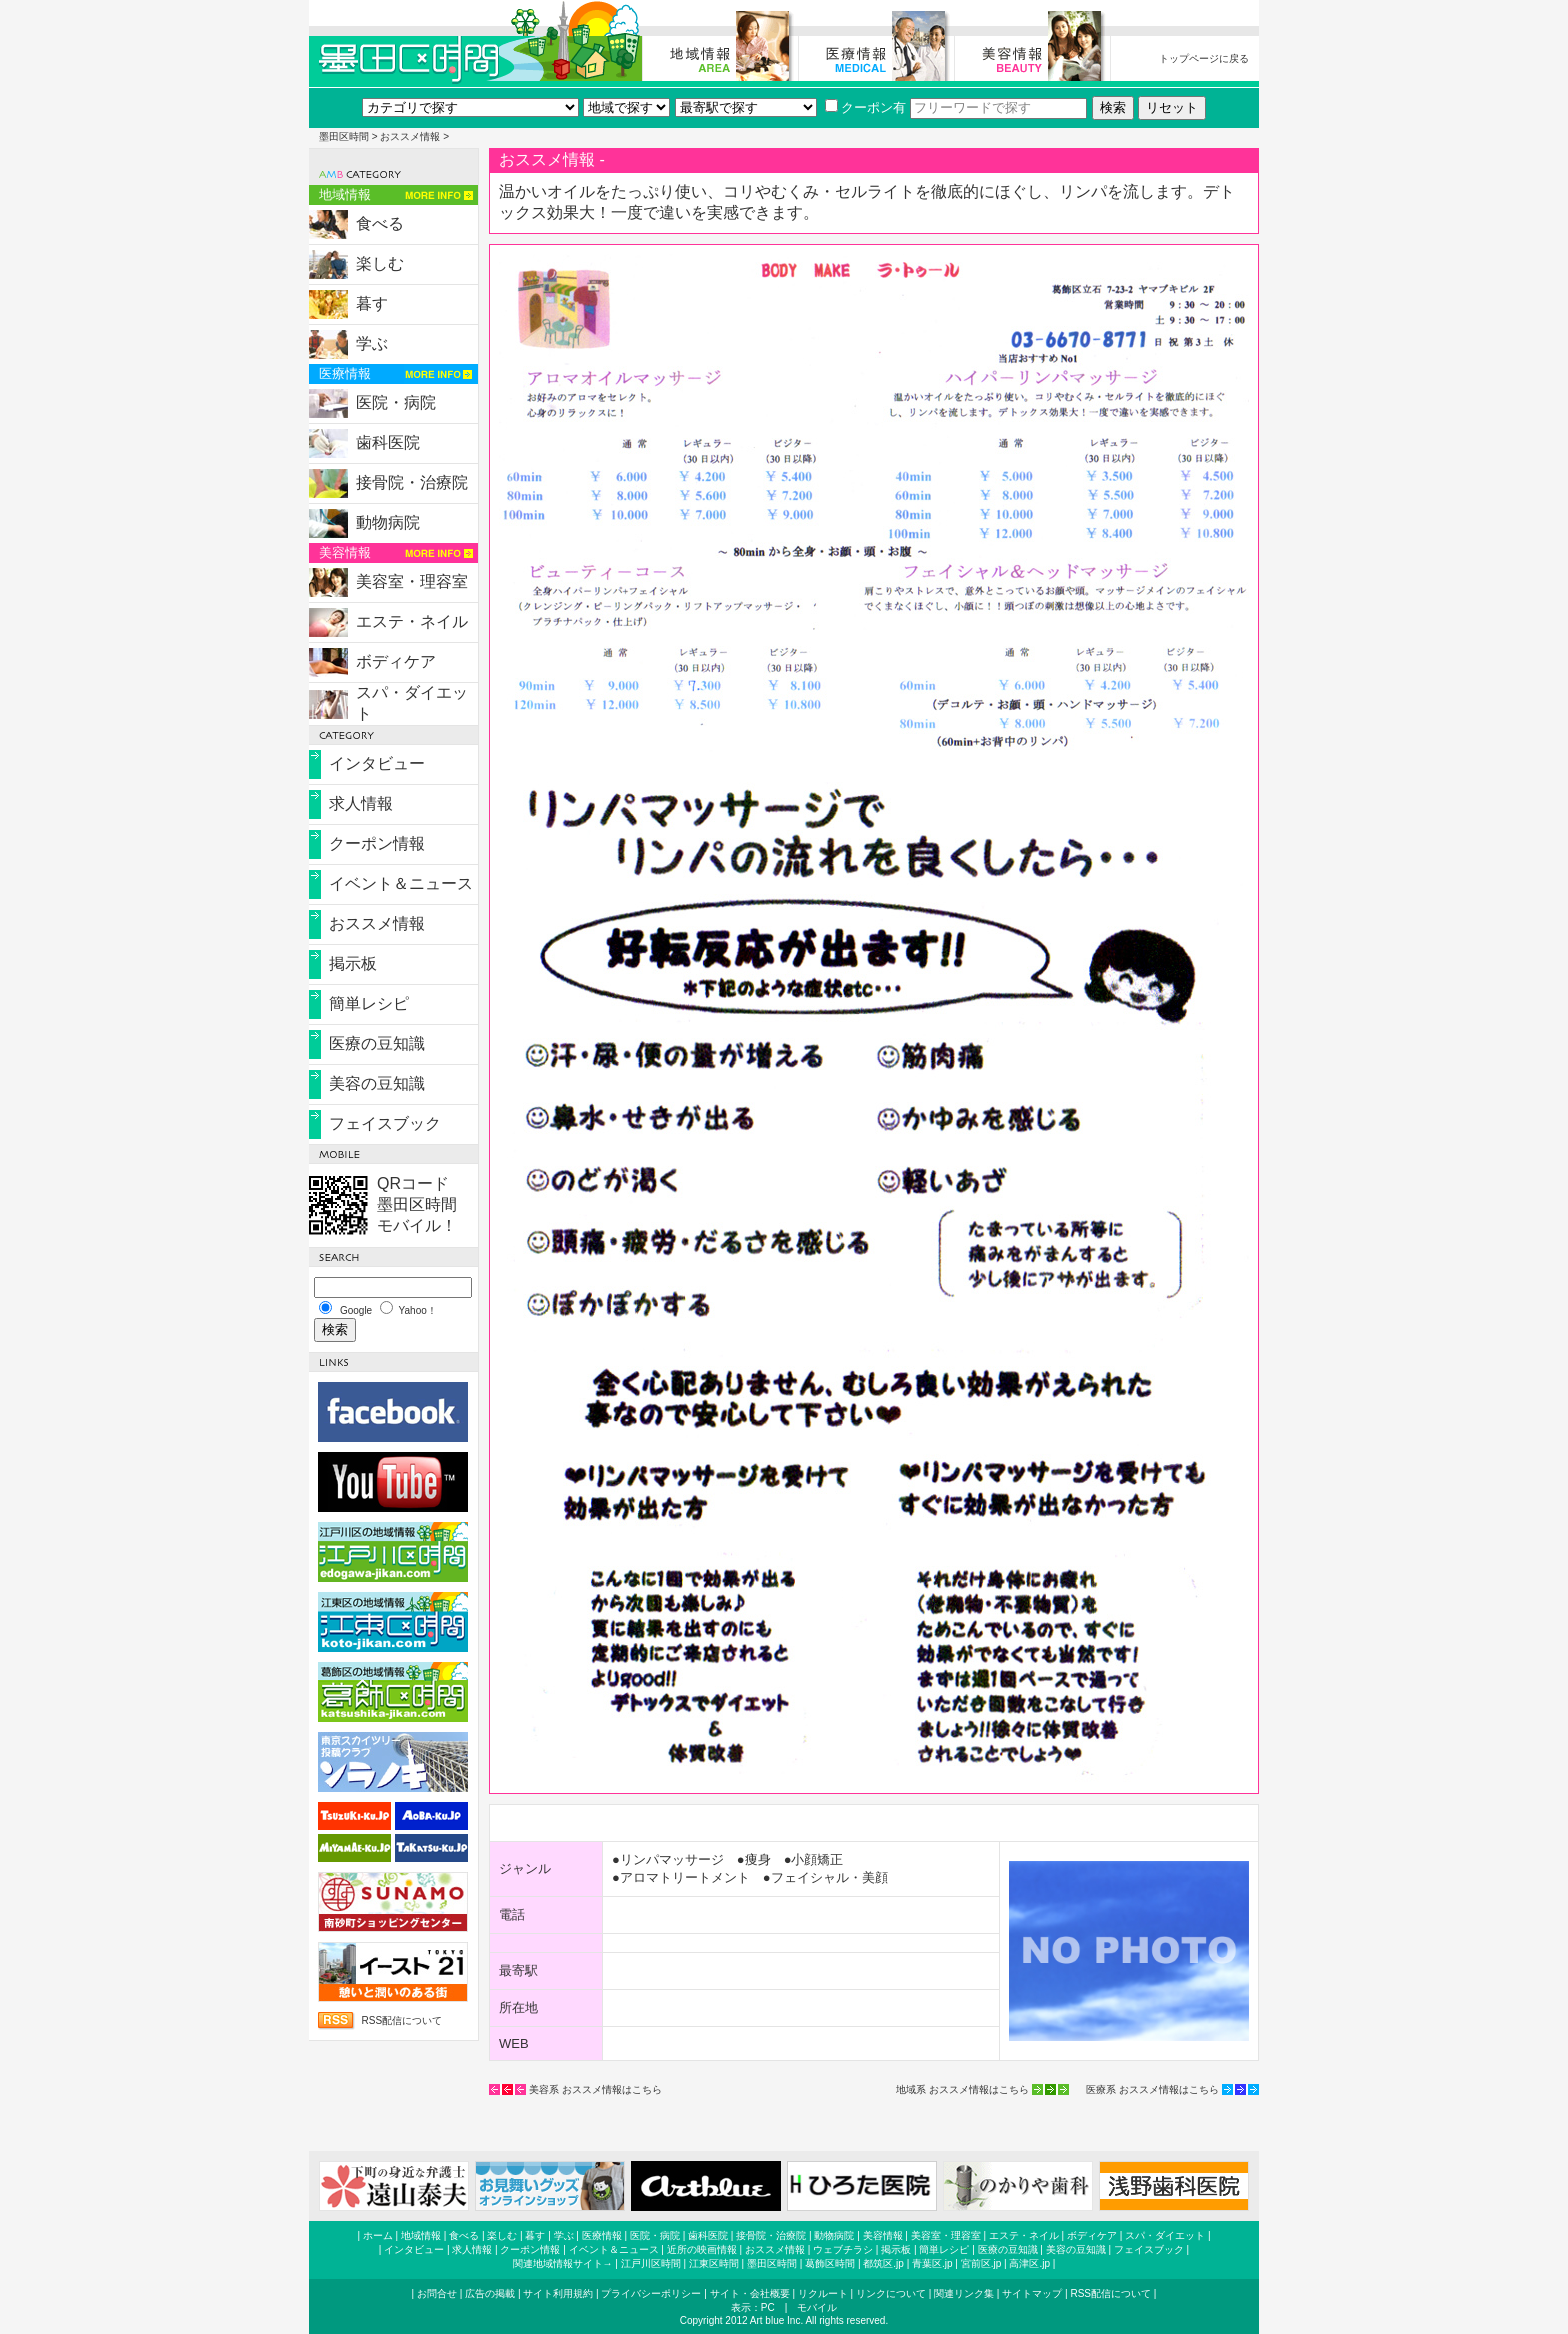 Image resolution: width=1568 pixels, height=2334 pixels. I want to click on 掲示板, so click(353, 963).